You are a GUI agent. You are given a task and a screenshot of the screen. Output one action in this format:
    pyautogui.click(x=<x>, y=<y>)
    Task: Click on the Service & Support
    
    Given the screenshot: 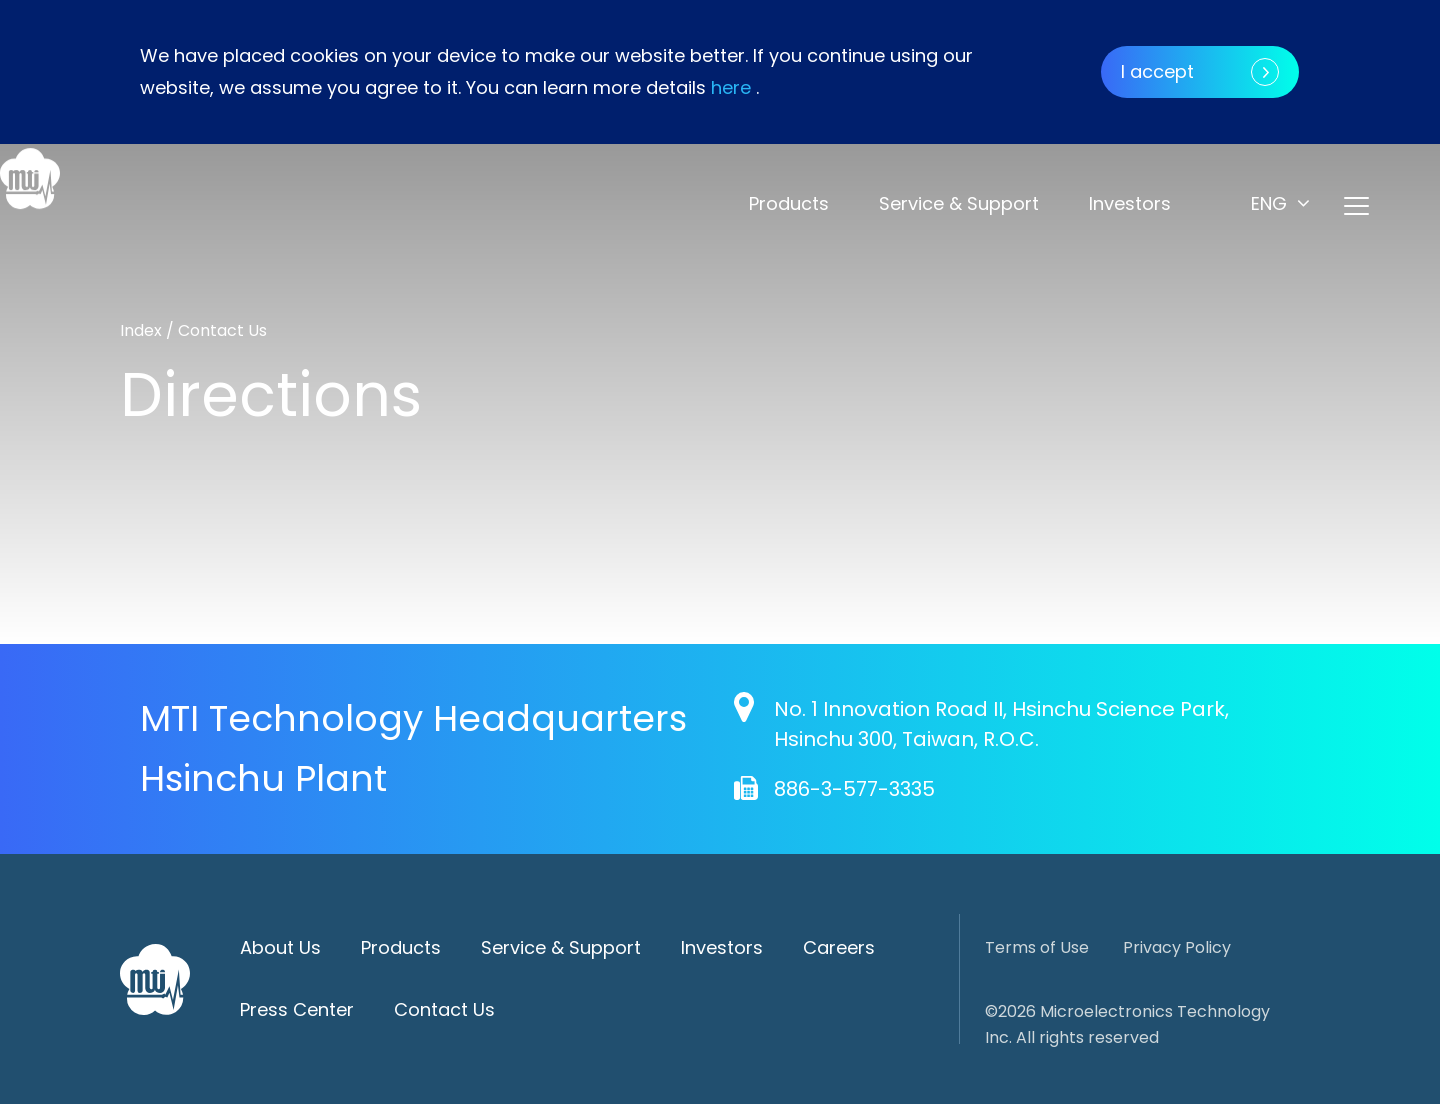 What is the action you would take?
    pyautogui.click(x=959, y=203)
    